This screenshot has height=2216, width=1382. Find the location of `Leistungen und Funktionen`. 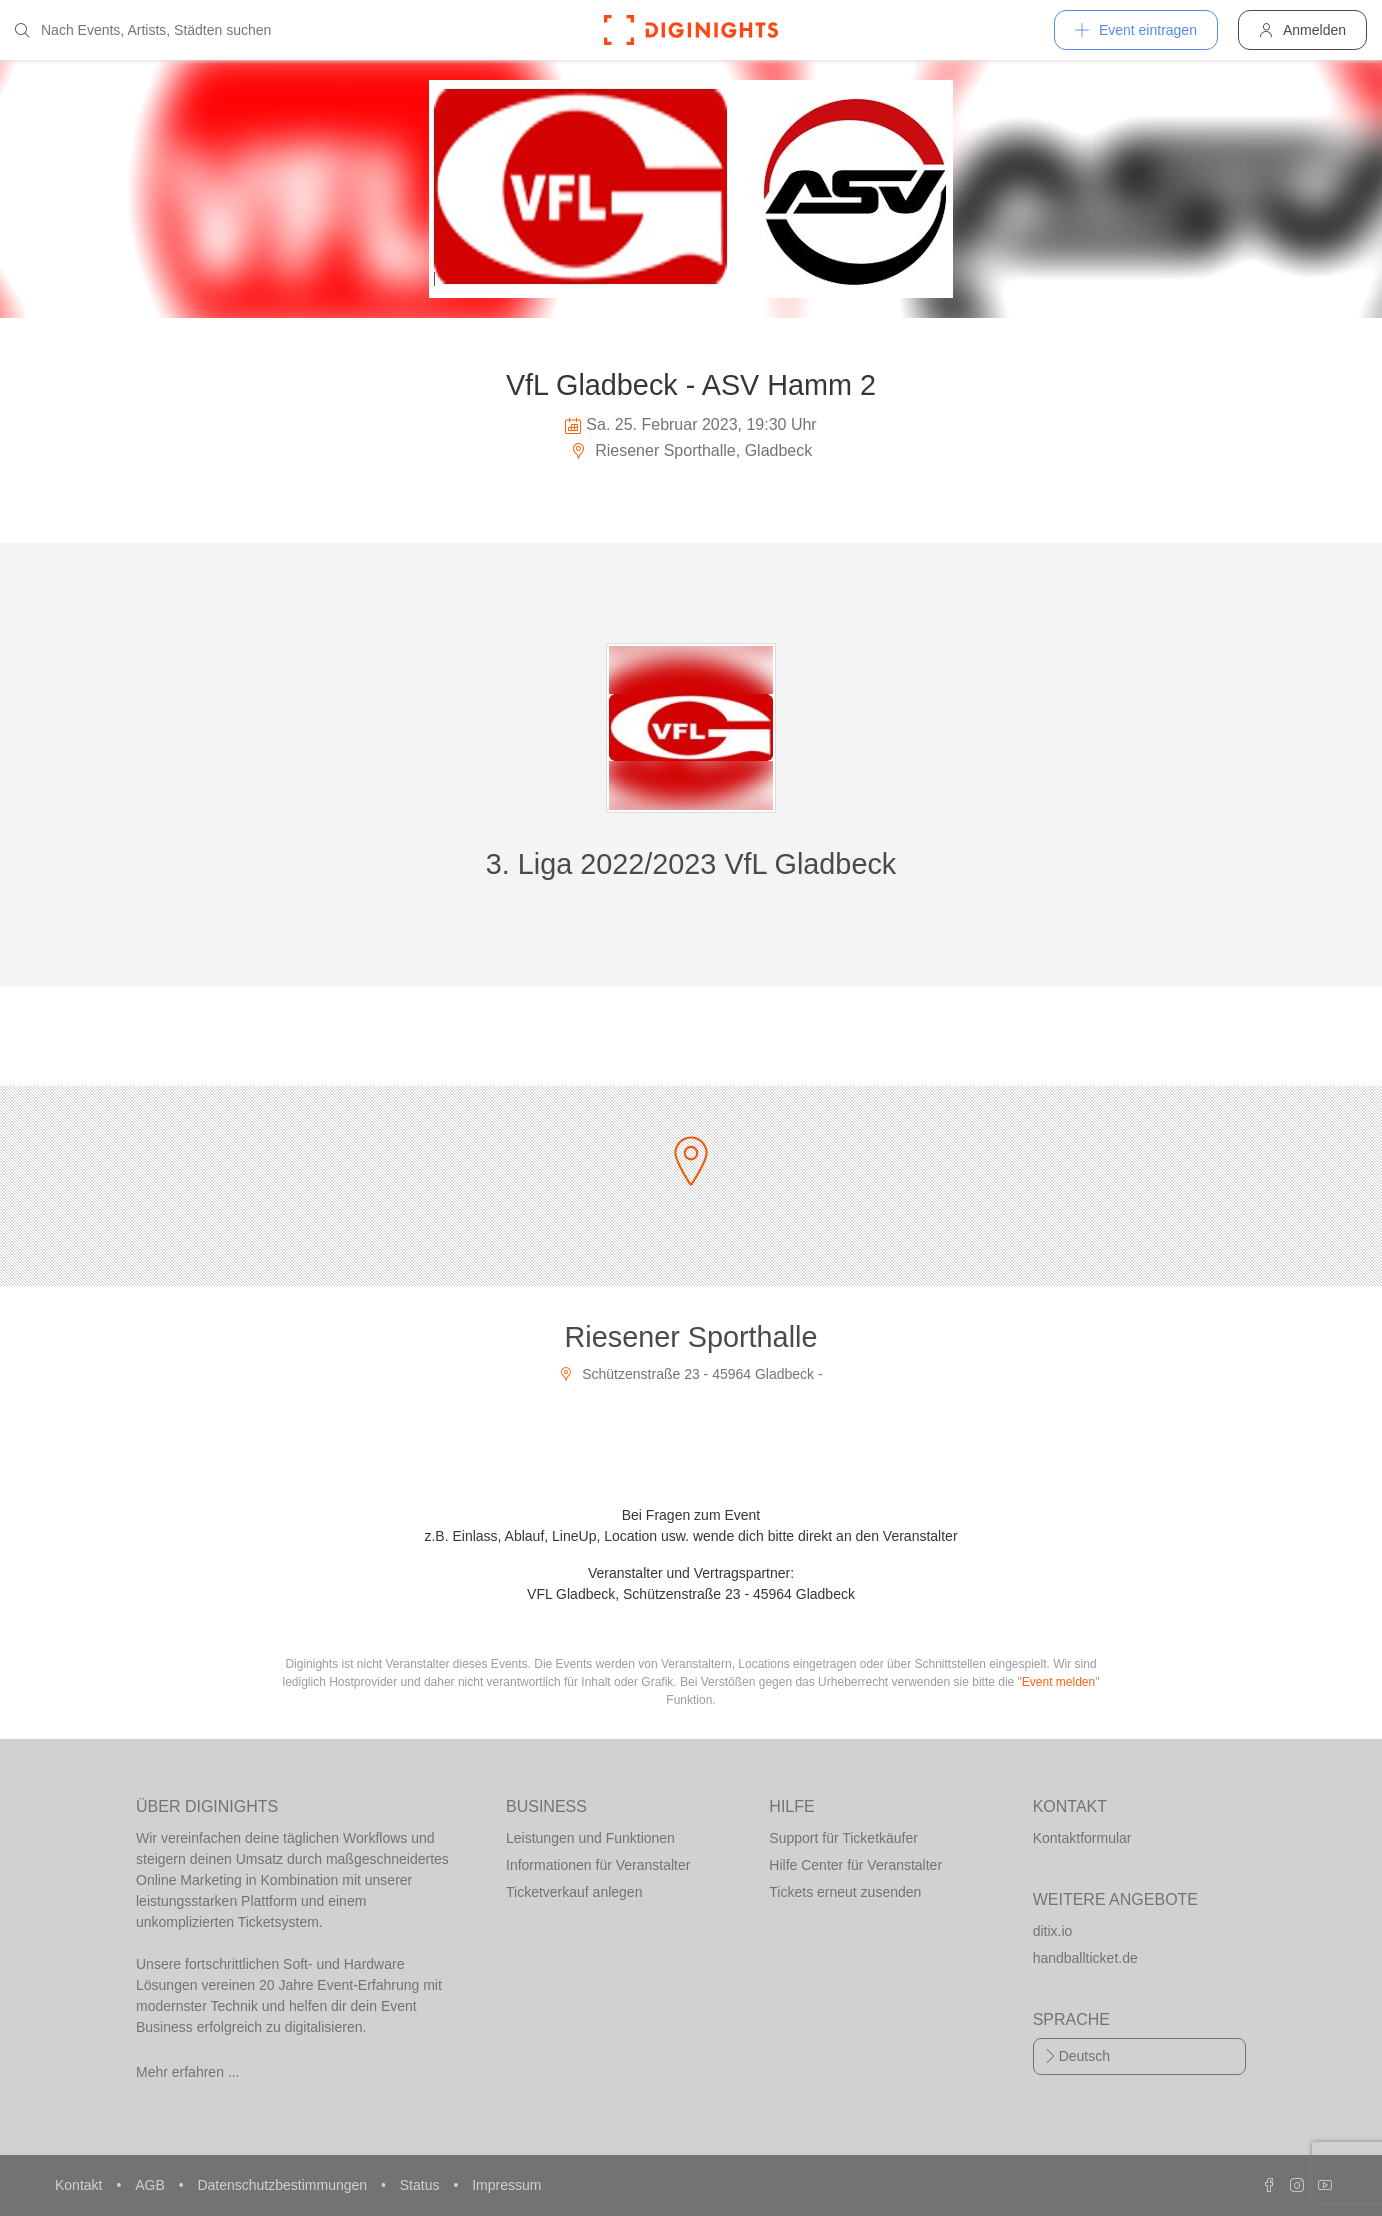

Leistungen und Funktionen is located at coordinates (590, 1838).